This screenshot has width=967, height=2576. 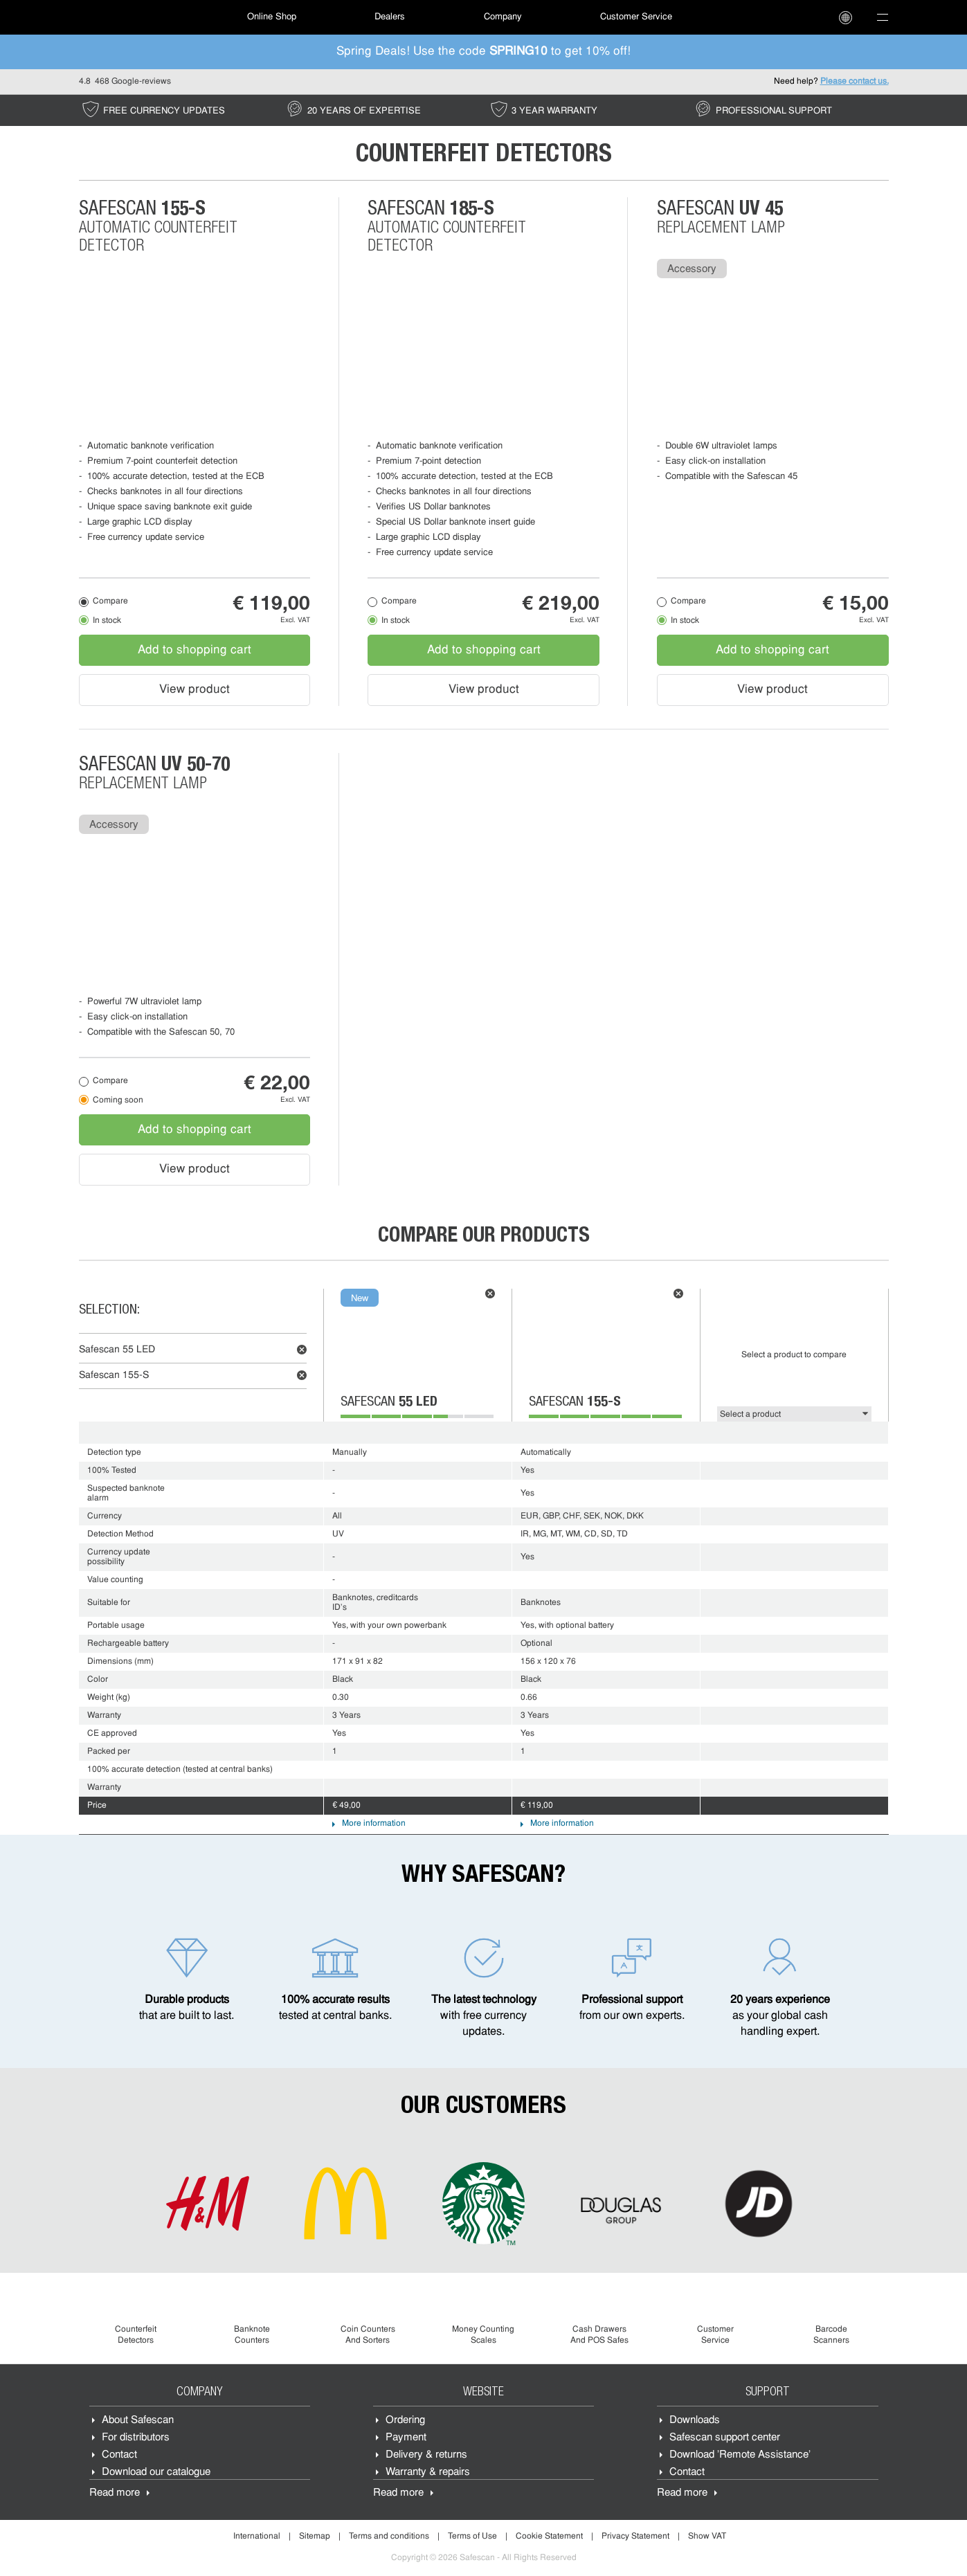 I want to click on Safescan, so click(x=117, y=1350).